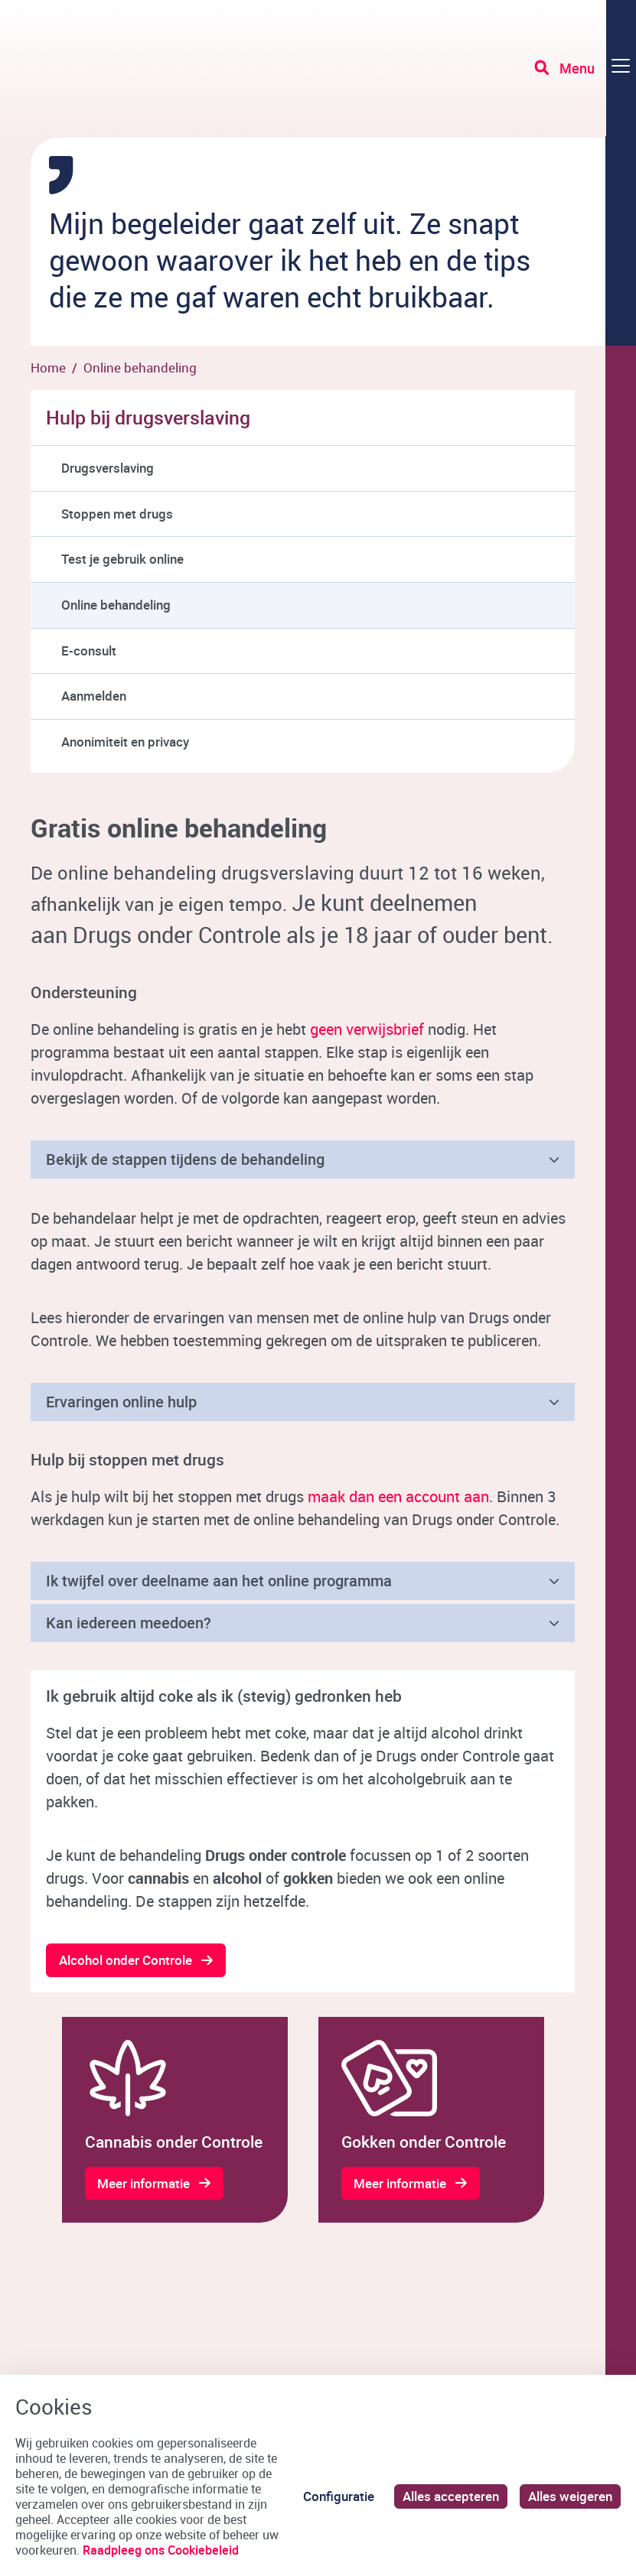 This screenshot has width=636, height=2576. Describe the element at coordinates (367, 1029) in the screenshot. I see `geen verwijsbrief` at that location.